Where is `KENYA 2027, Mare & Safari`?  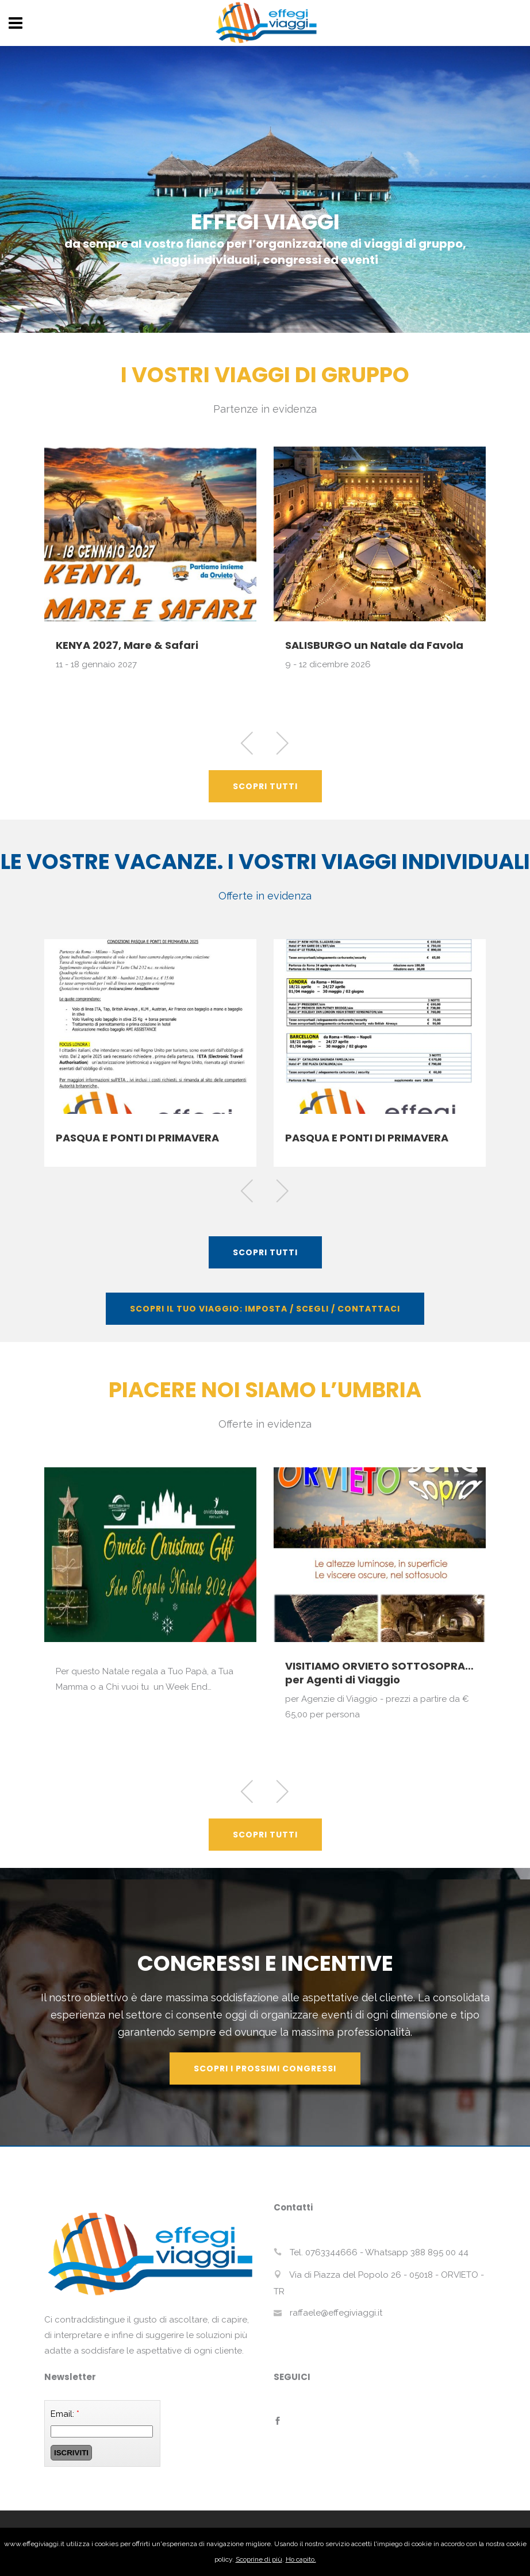 KENYA 2027, Mare & Safari is located at coordinates (127, 645).